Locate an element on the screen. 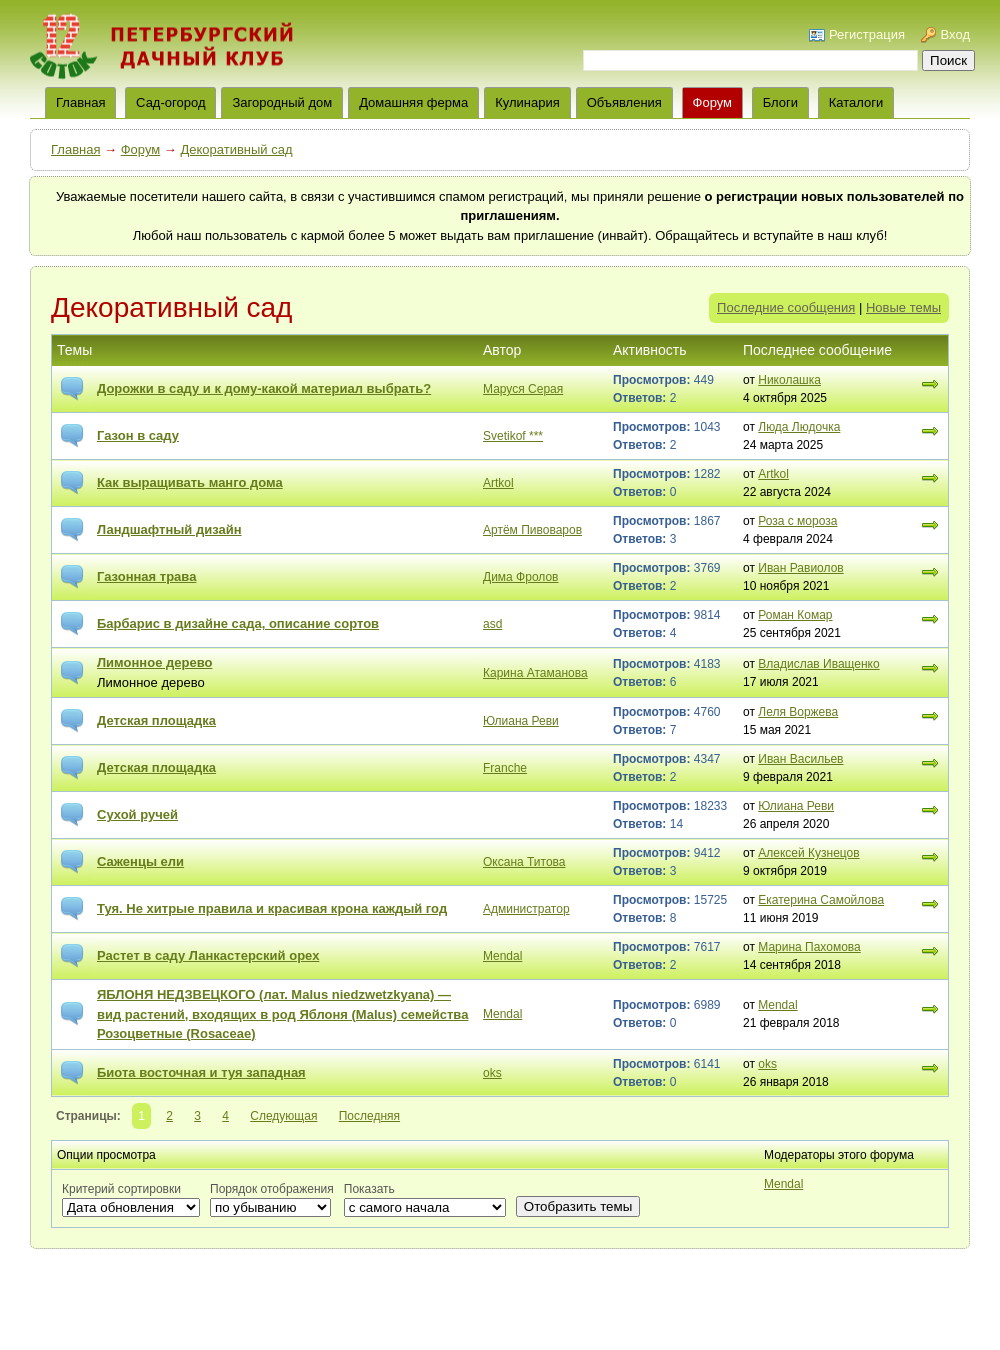 This screenshot has height=1350, width=1000. Дорожки в саду и к дому-какой материал выбрать? is located at coordinates (264, 388).